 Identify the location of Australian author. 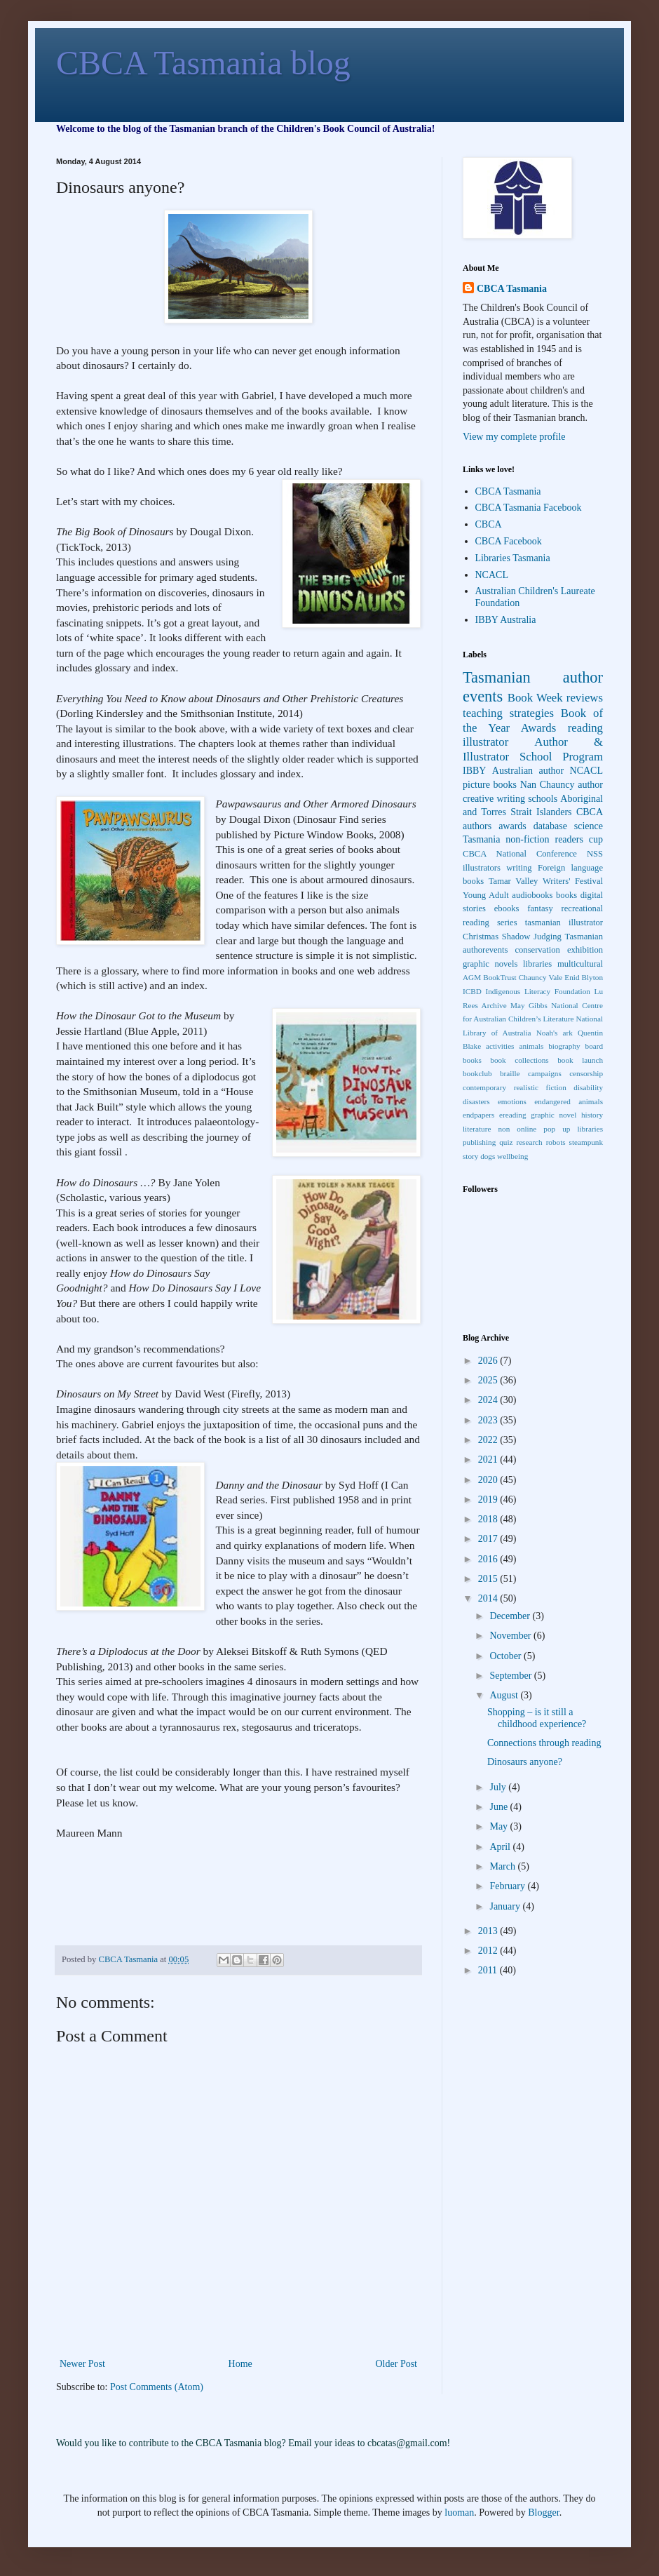
(528, 770).